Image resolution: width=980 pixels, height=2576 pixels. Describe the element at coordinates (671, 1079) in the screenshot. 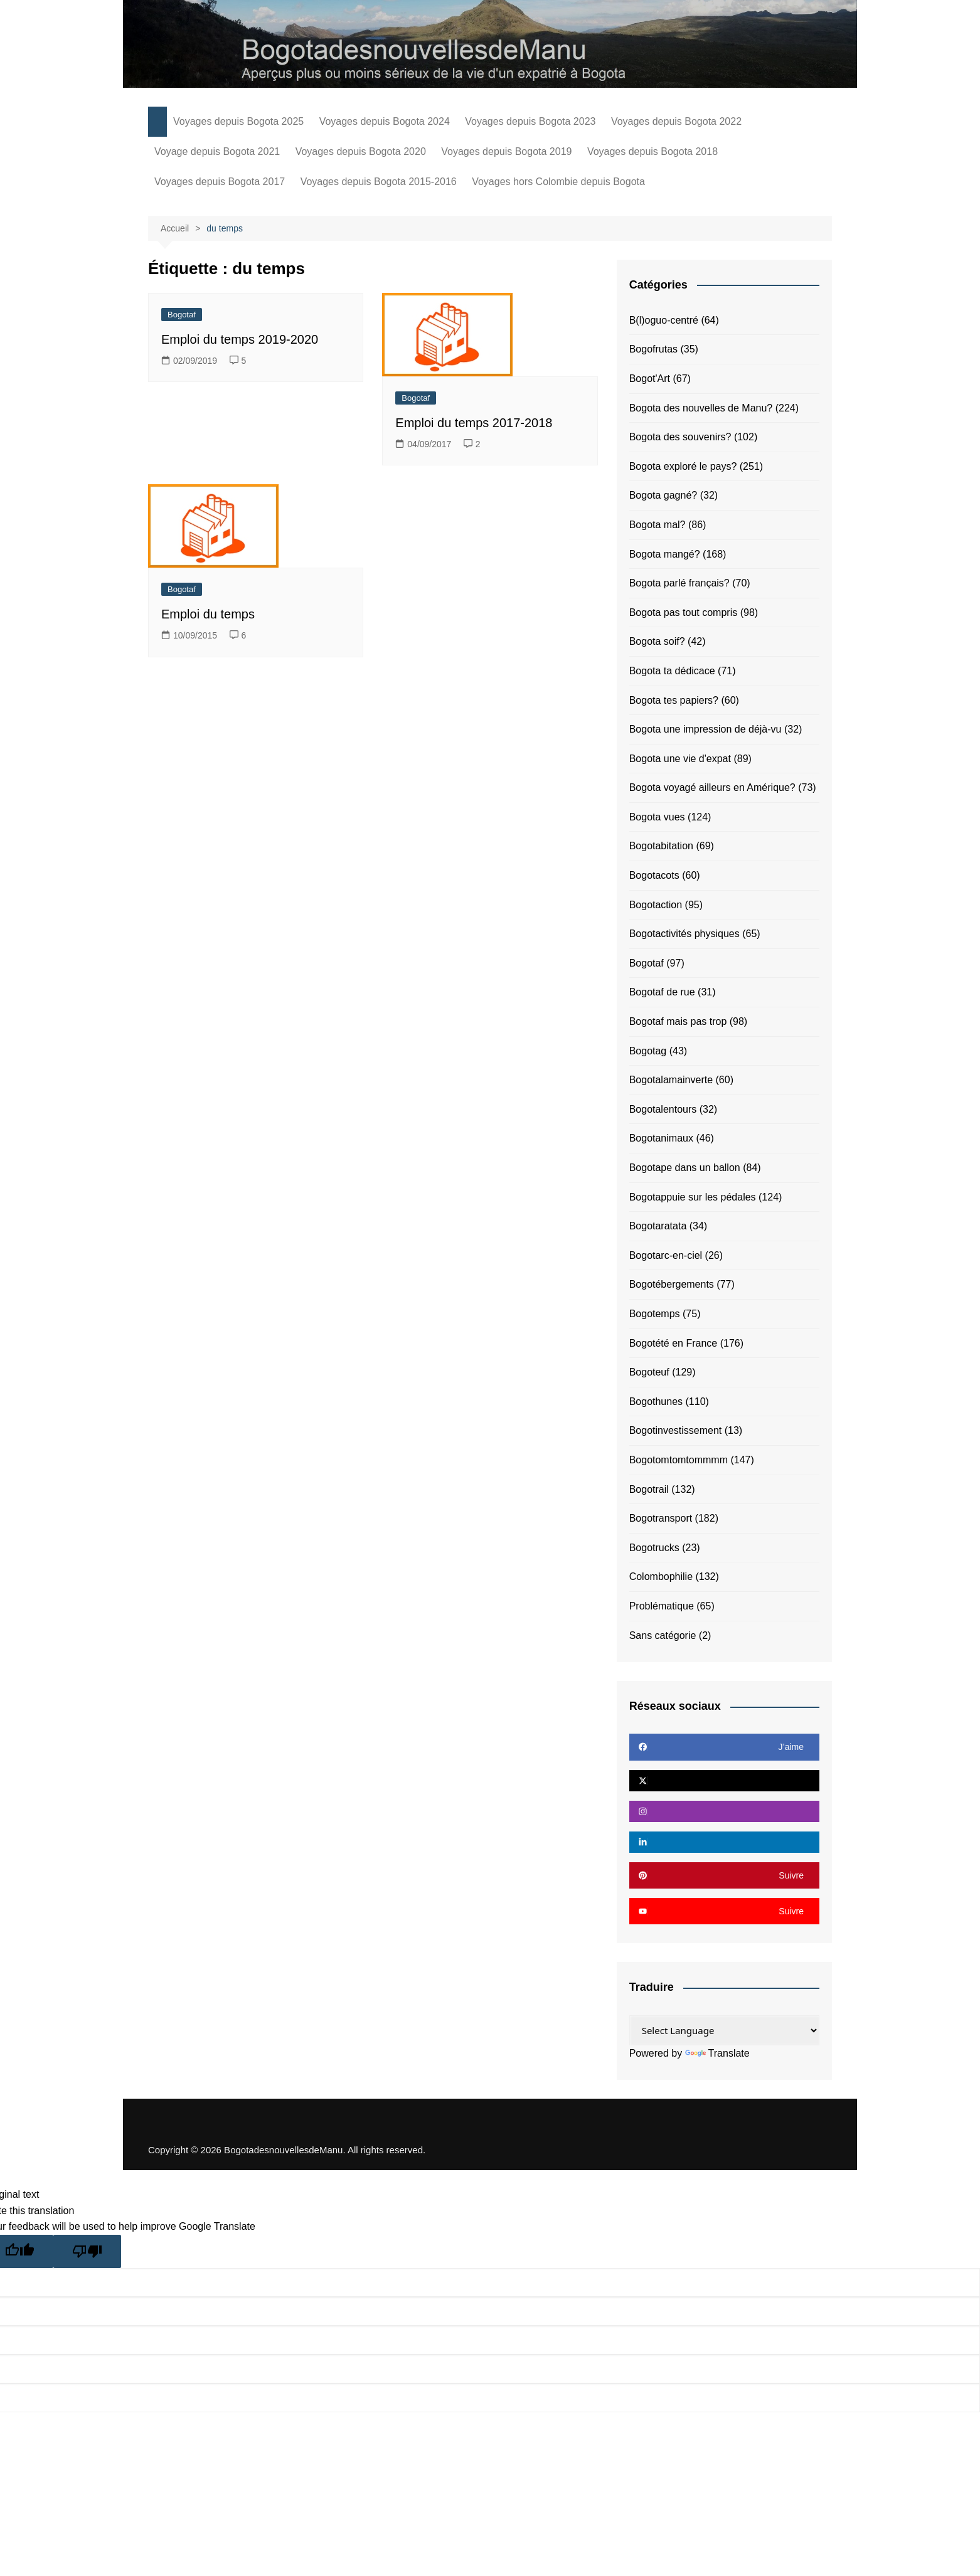

I see `Bogotalamainverte` at that location.